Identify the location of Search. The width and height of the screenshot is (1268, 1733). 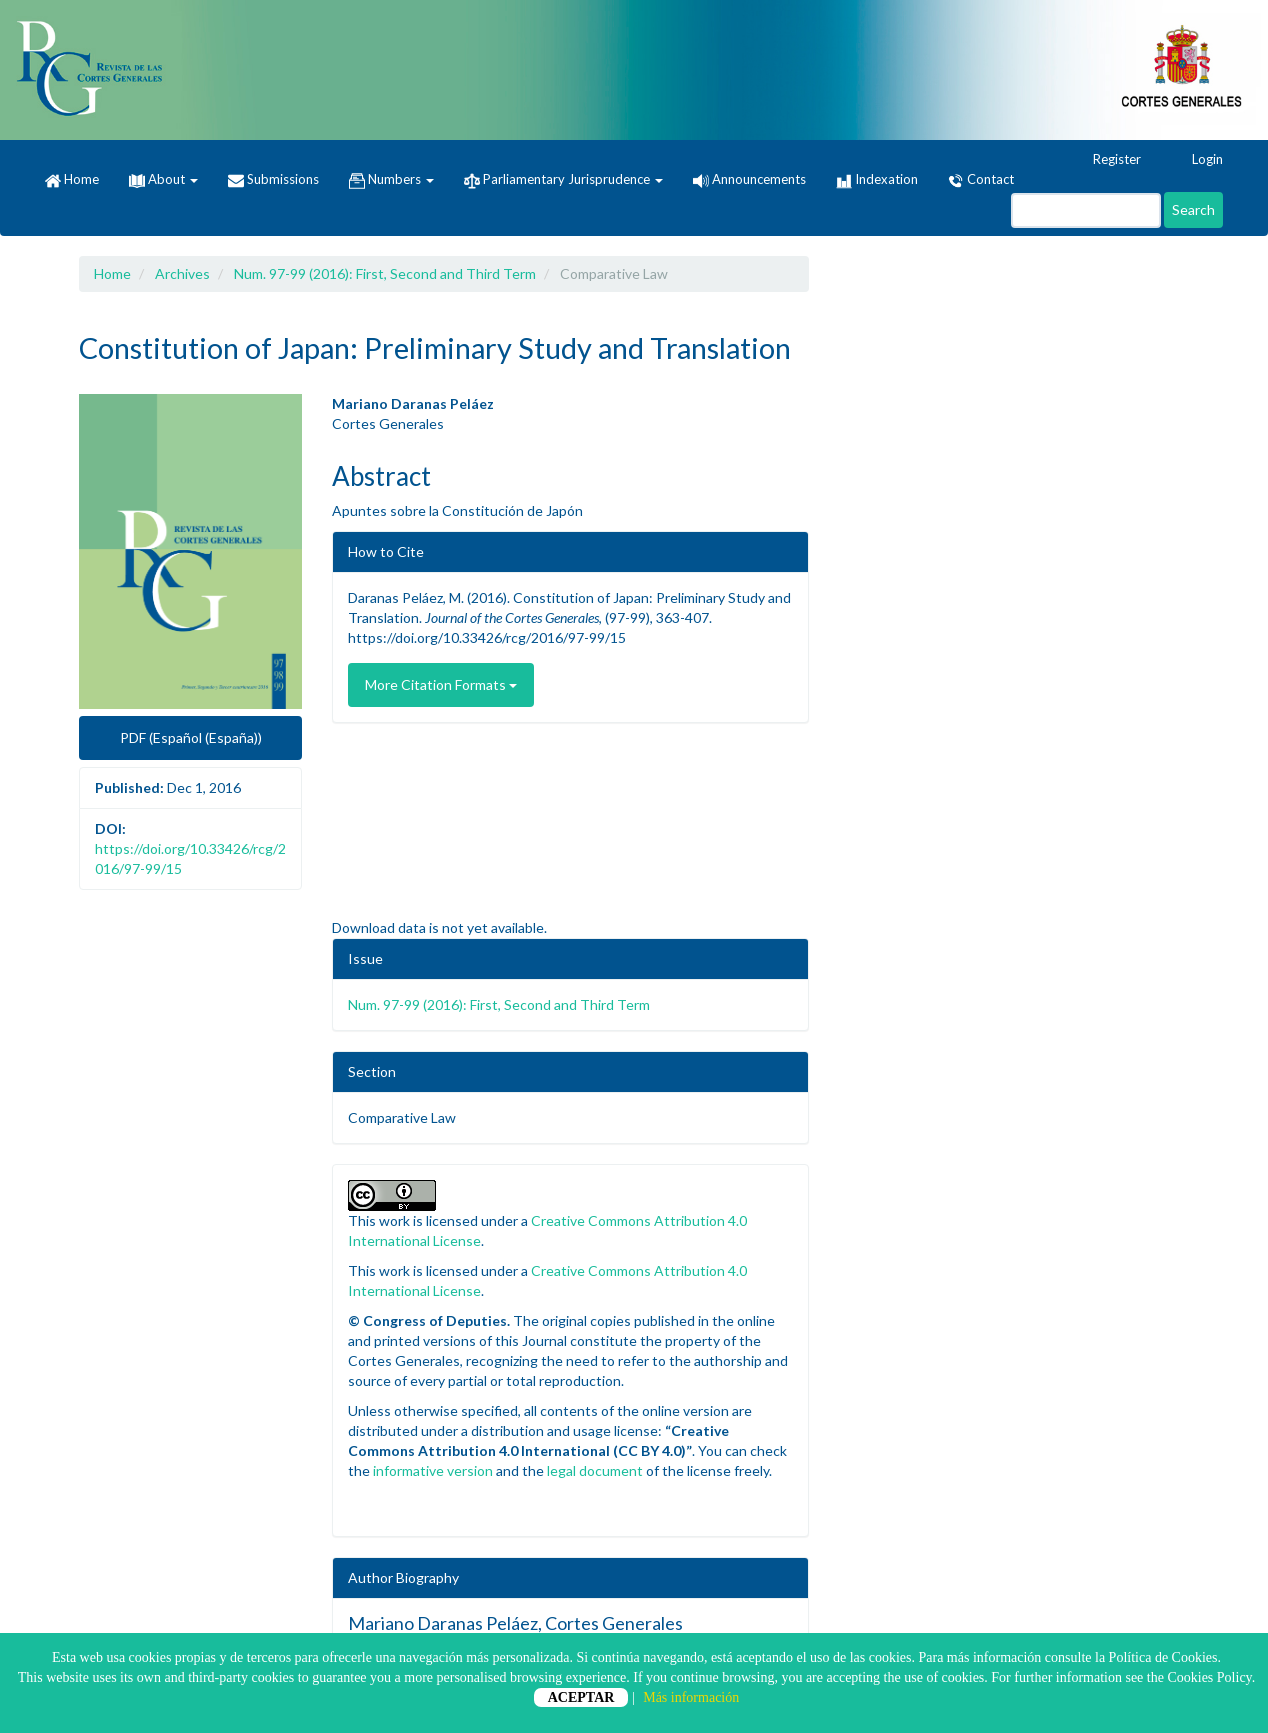
(1193, 209).